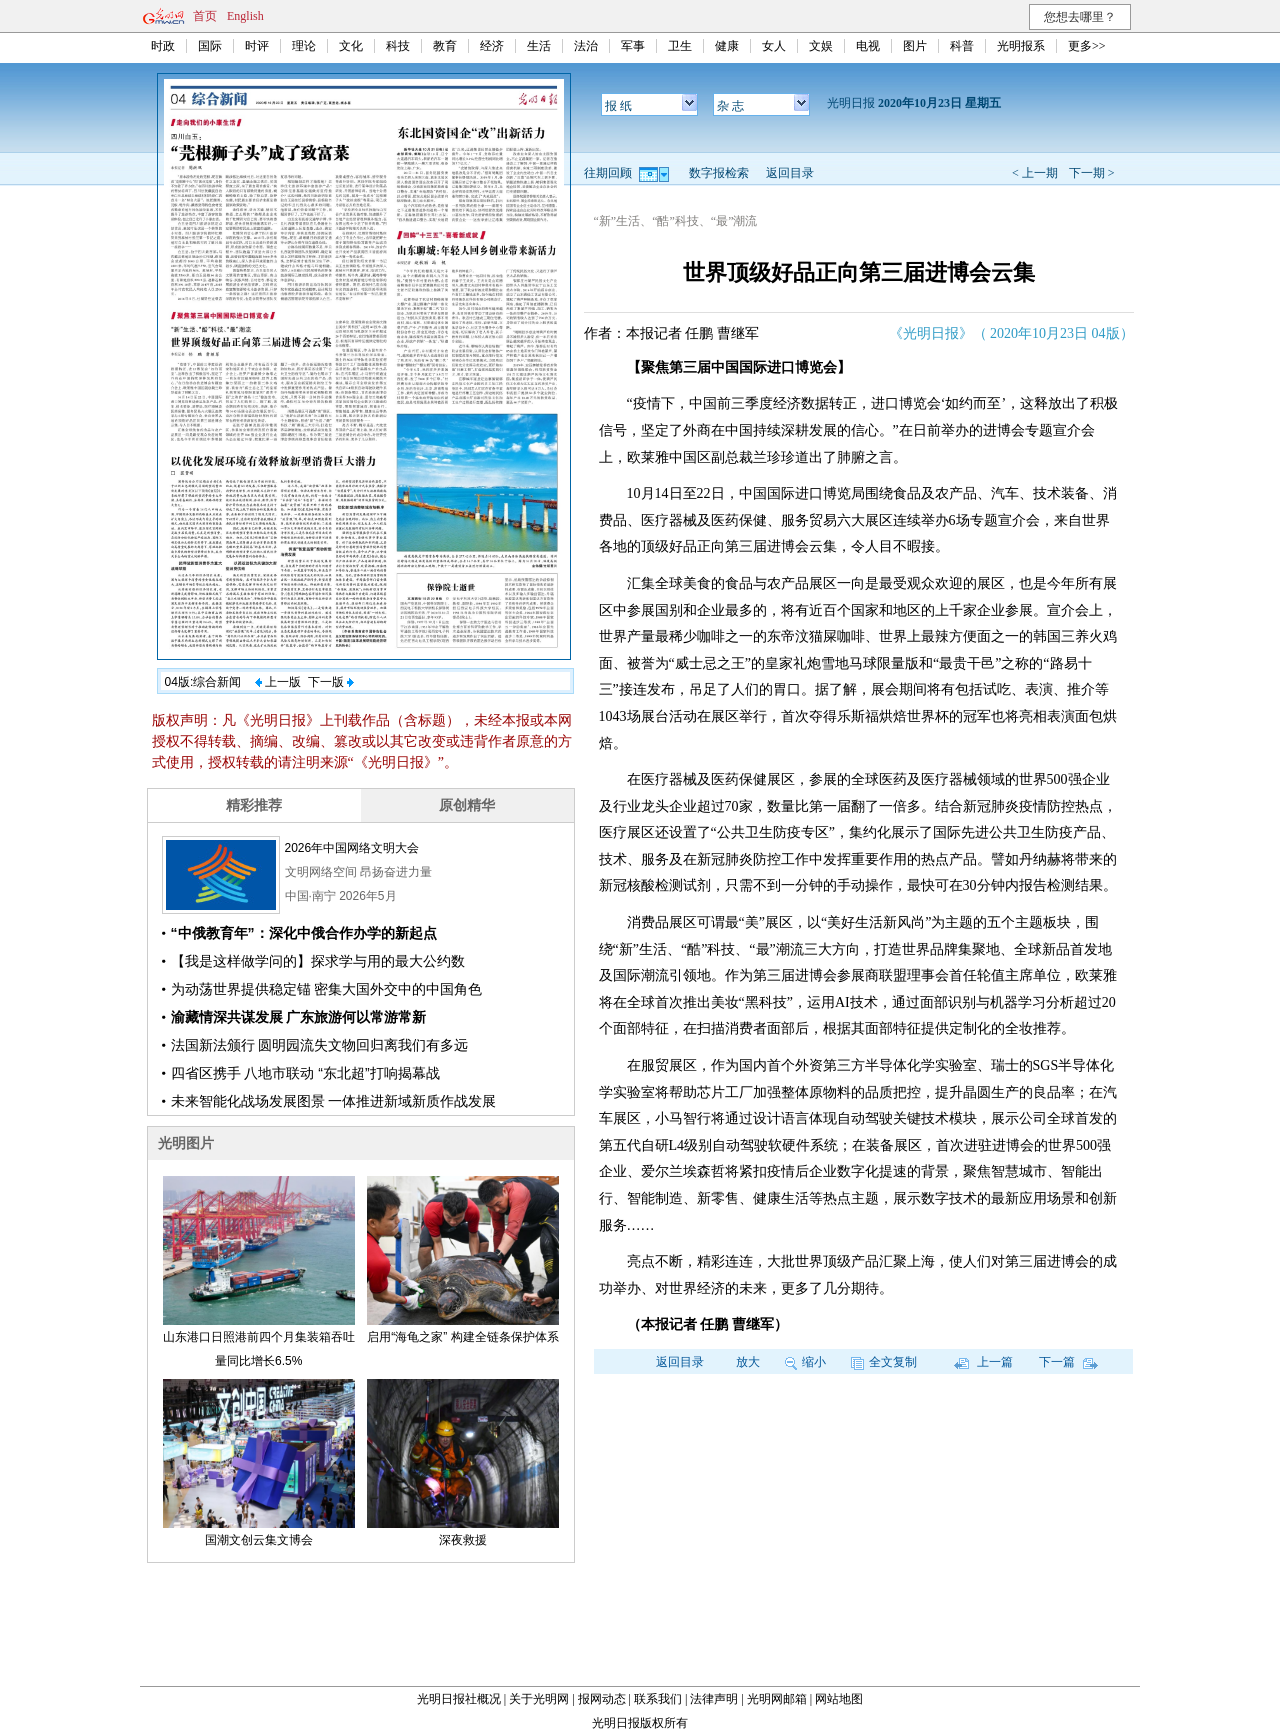 The width and height of the screenshot is (1280, 1735). Describe the element at coordinates (839, 1699) in the screenshot. I see `网站地图` at that location.